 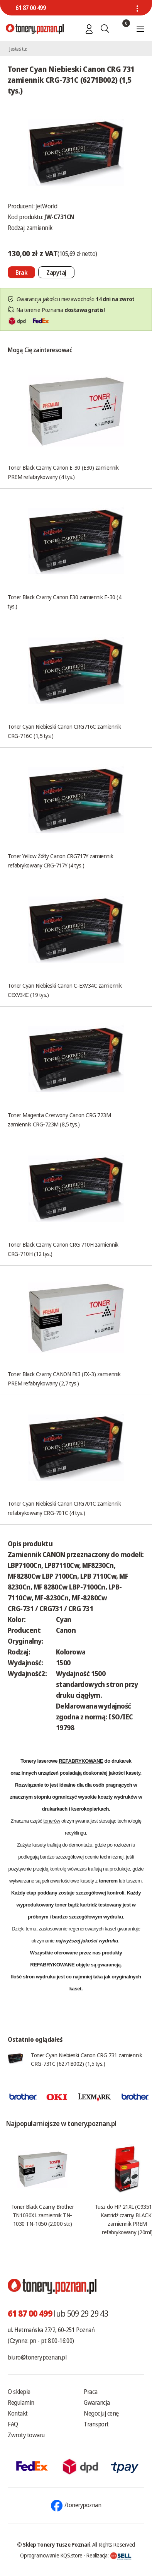 I want to click on Toner Black Czarny Canon E30 zamiennik E-30 (4 tys.), so click(x=64, y=601).